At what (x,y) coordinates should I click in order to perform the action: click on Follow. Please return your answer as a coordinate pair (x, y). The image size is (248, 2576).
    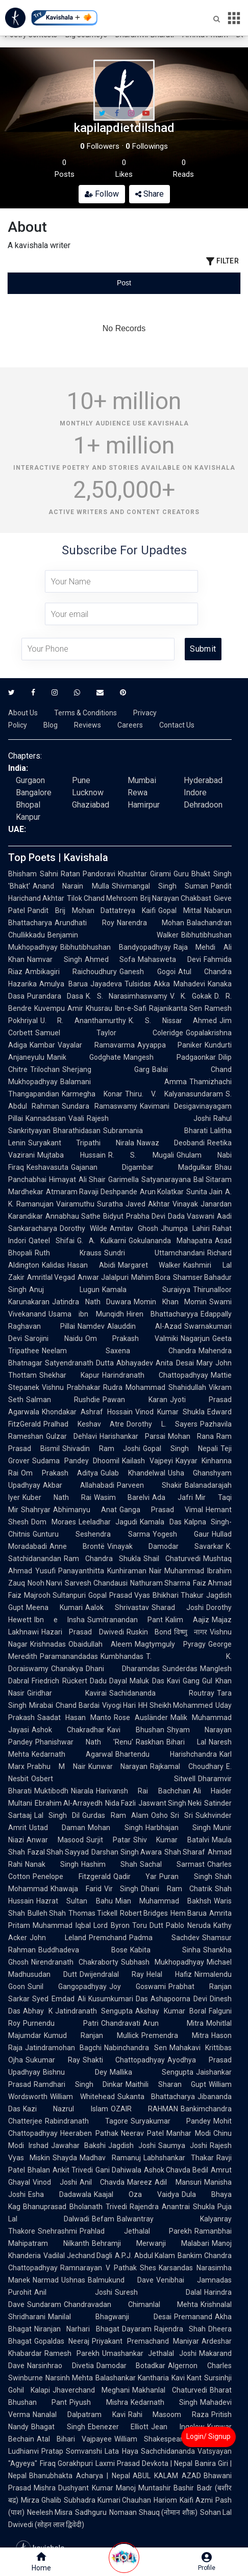
    Looking at the image, I should click on (102, 194).